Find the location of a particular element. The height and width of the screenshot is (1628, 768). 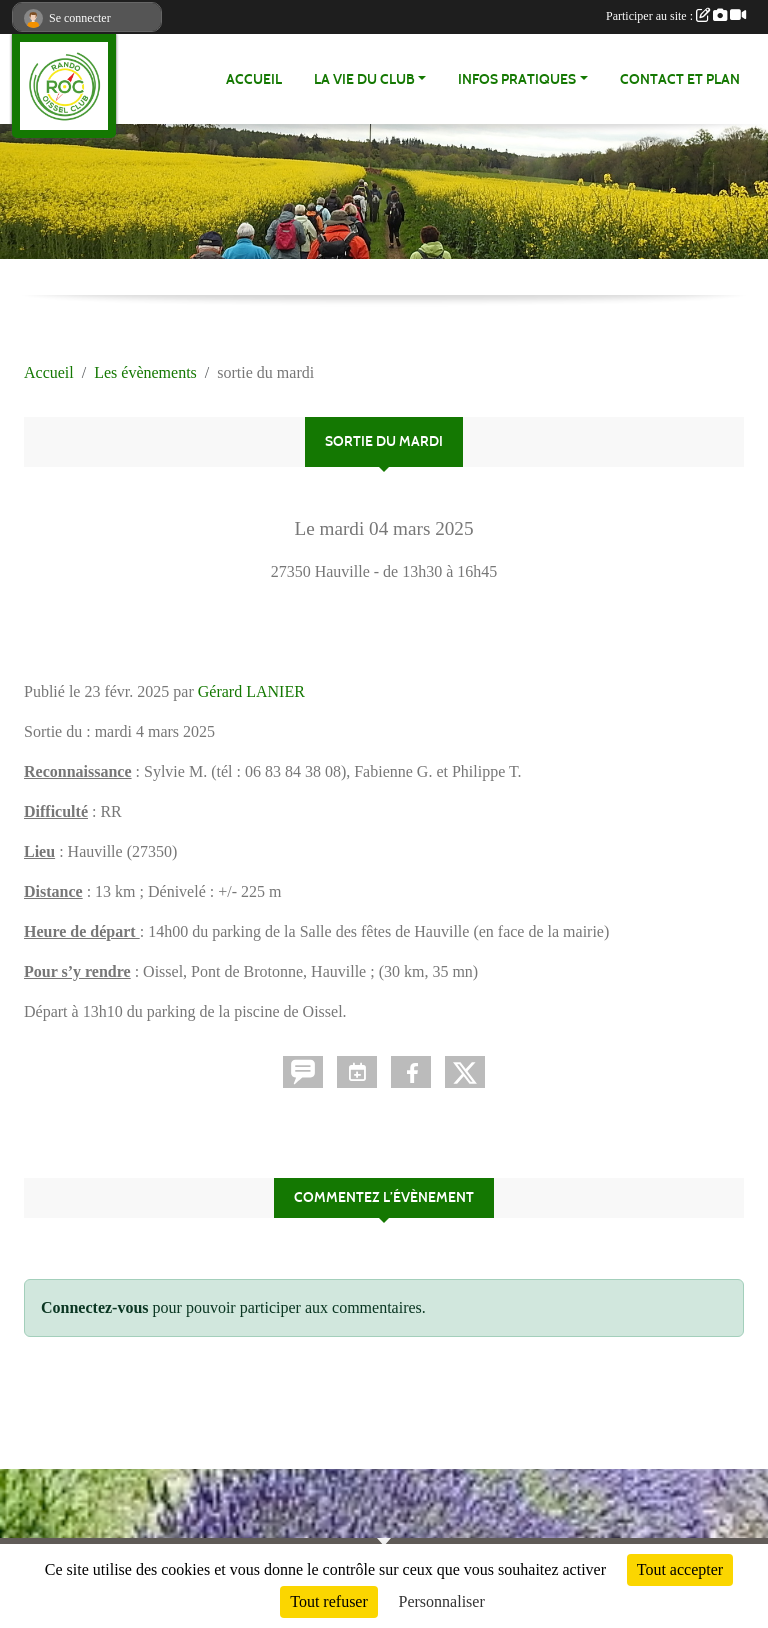

infos pratiques [button] is located at coordinates (517, 79).